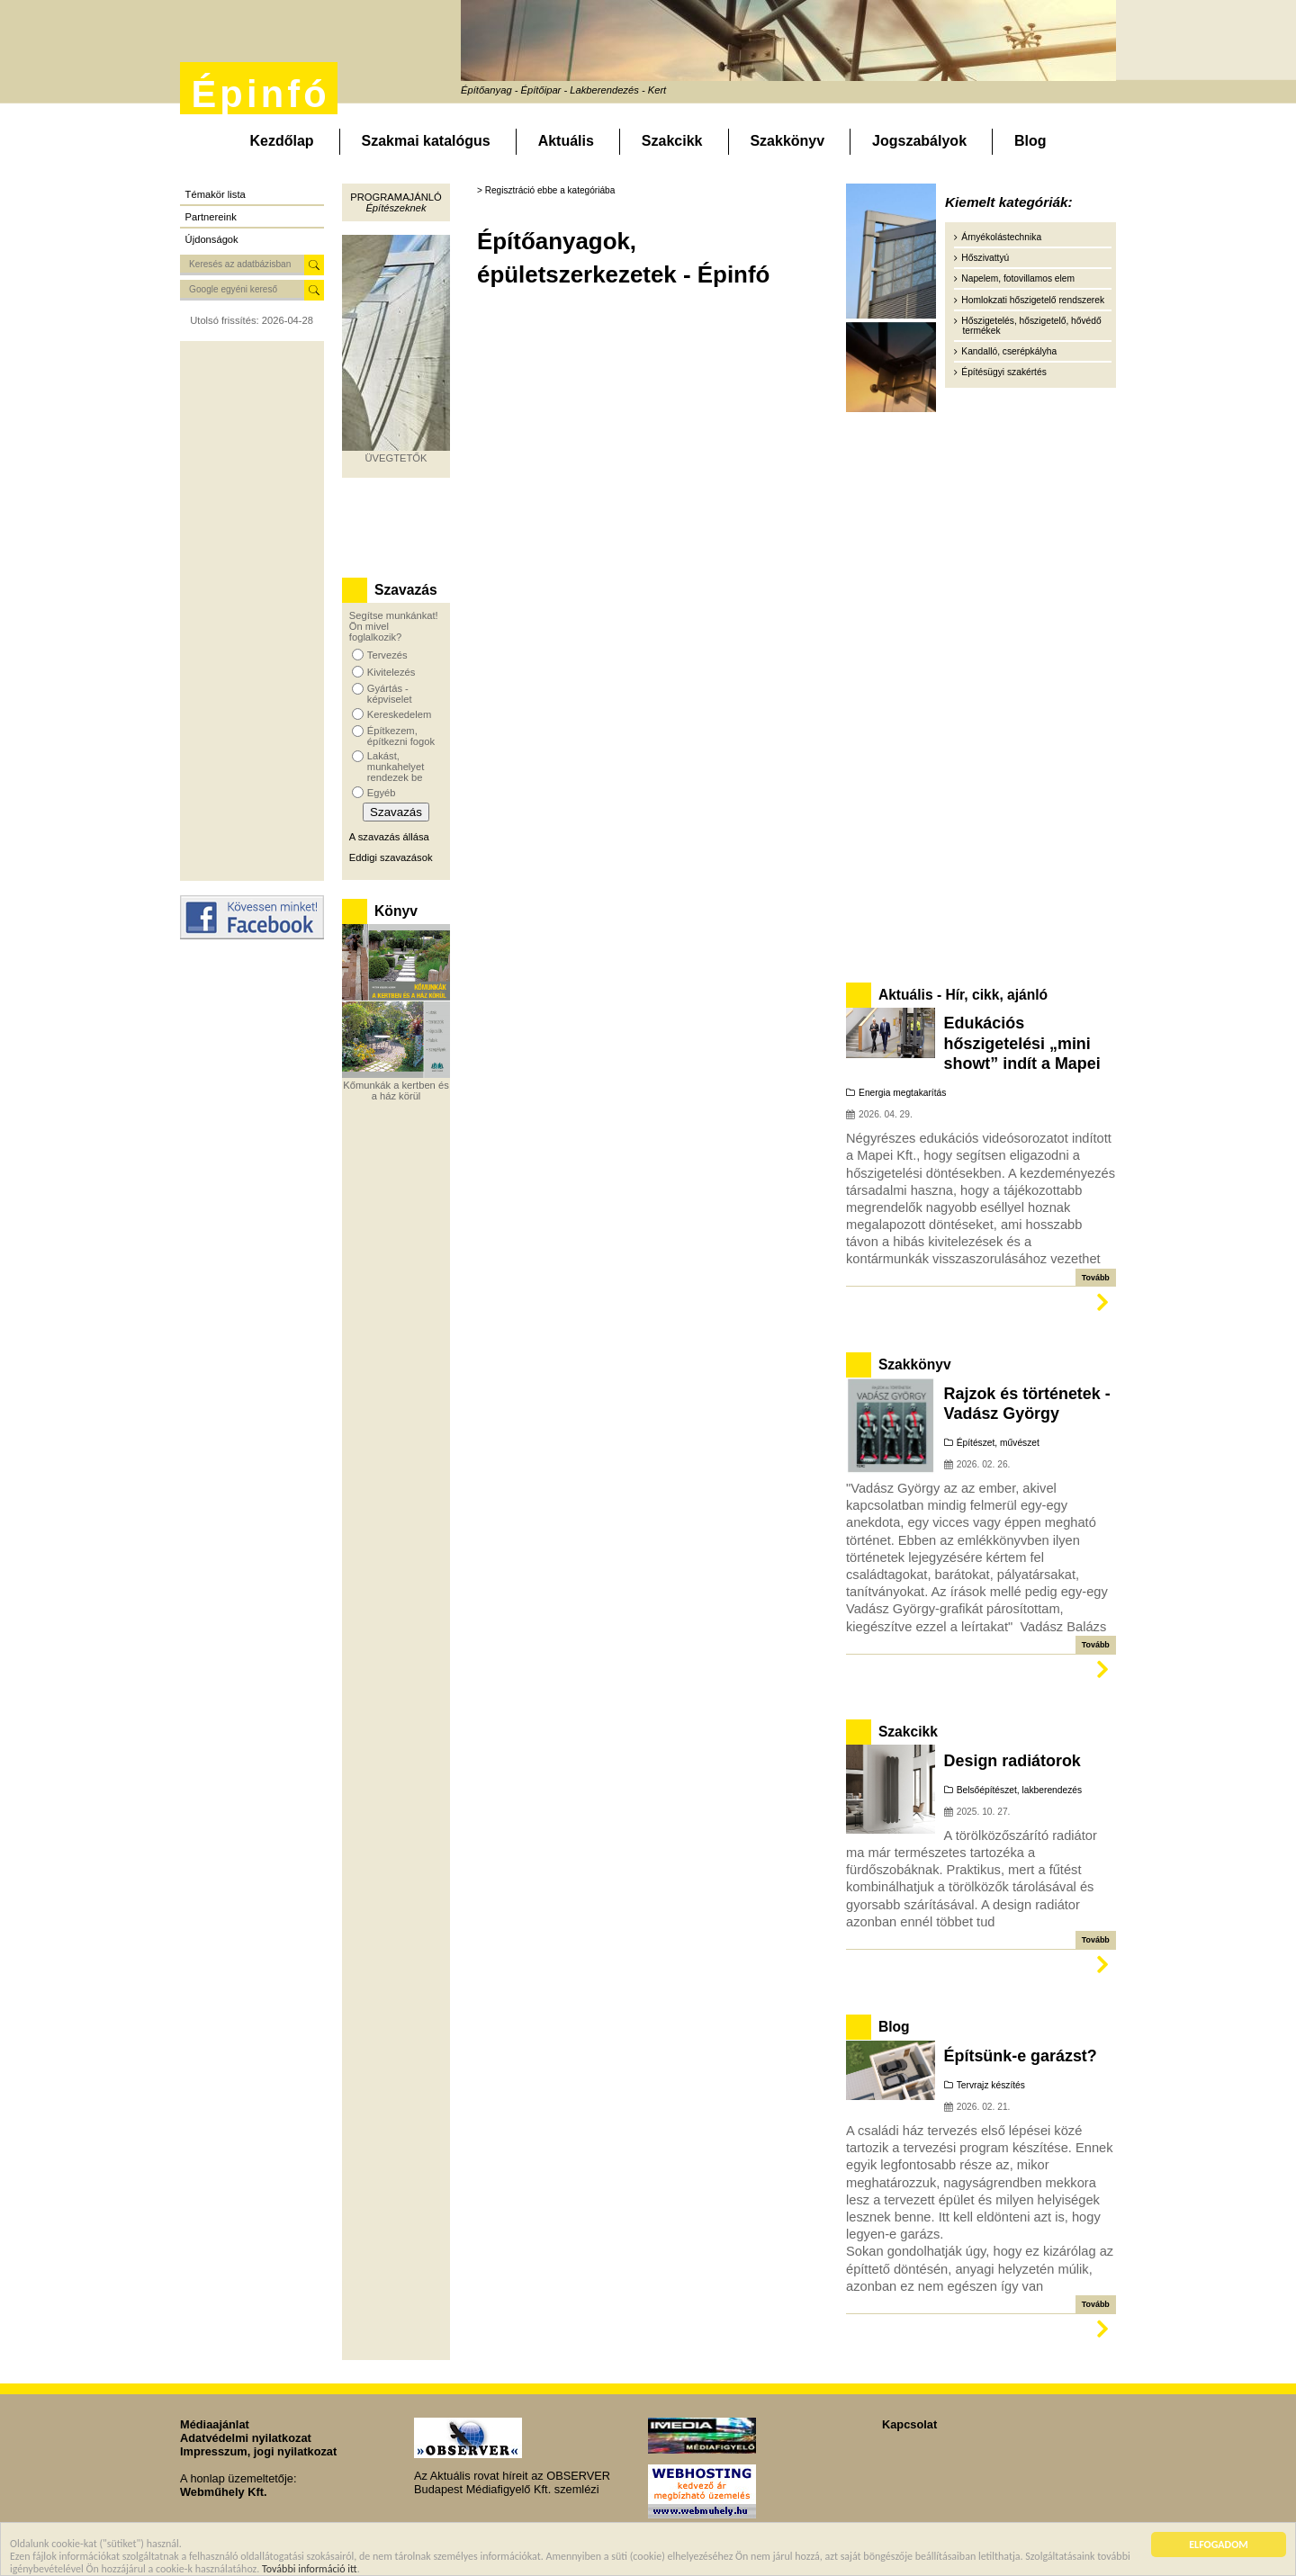 The width and height of the screenshot is (1296, 2576). What do you see at coordinates (1012, 1761) in the screenshot?
I see `Design radiátorok` at bounding box center [1012, 1761].